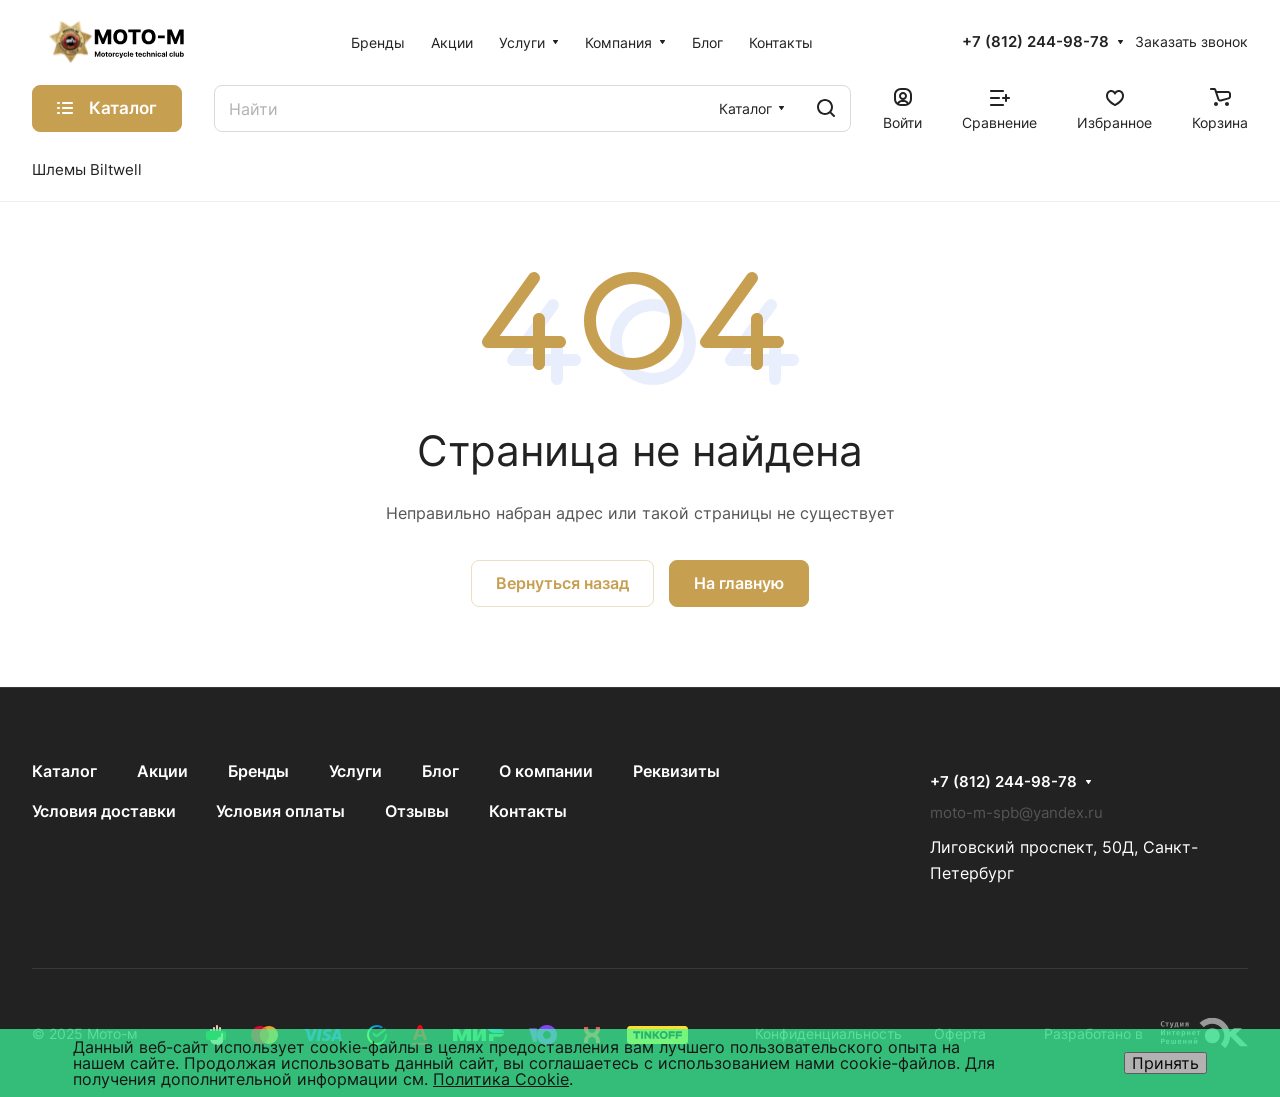 This screenshot has width=1280, height=1097. Describe the element at coordinates (1035, 42) in the screenshot. I see `+7 (812) 244-98-78` at that location.